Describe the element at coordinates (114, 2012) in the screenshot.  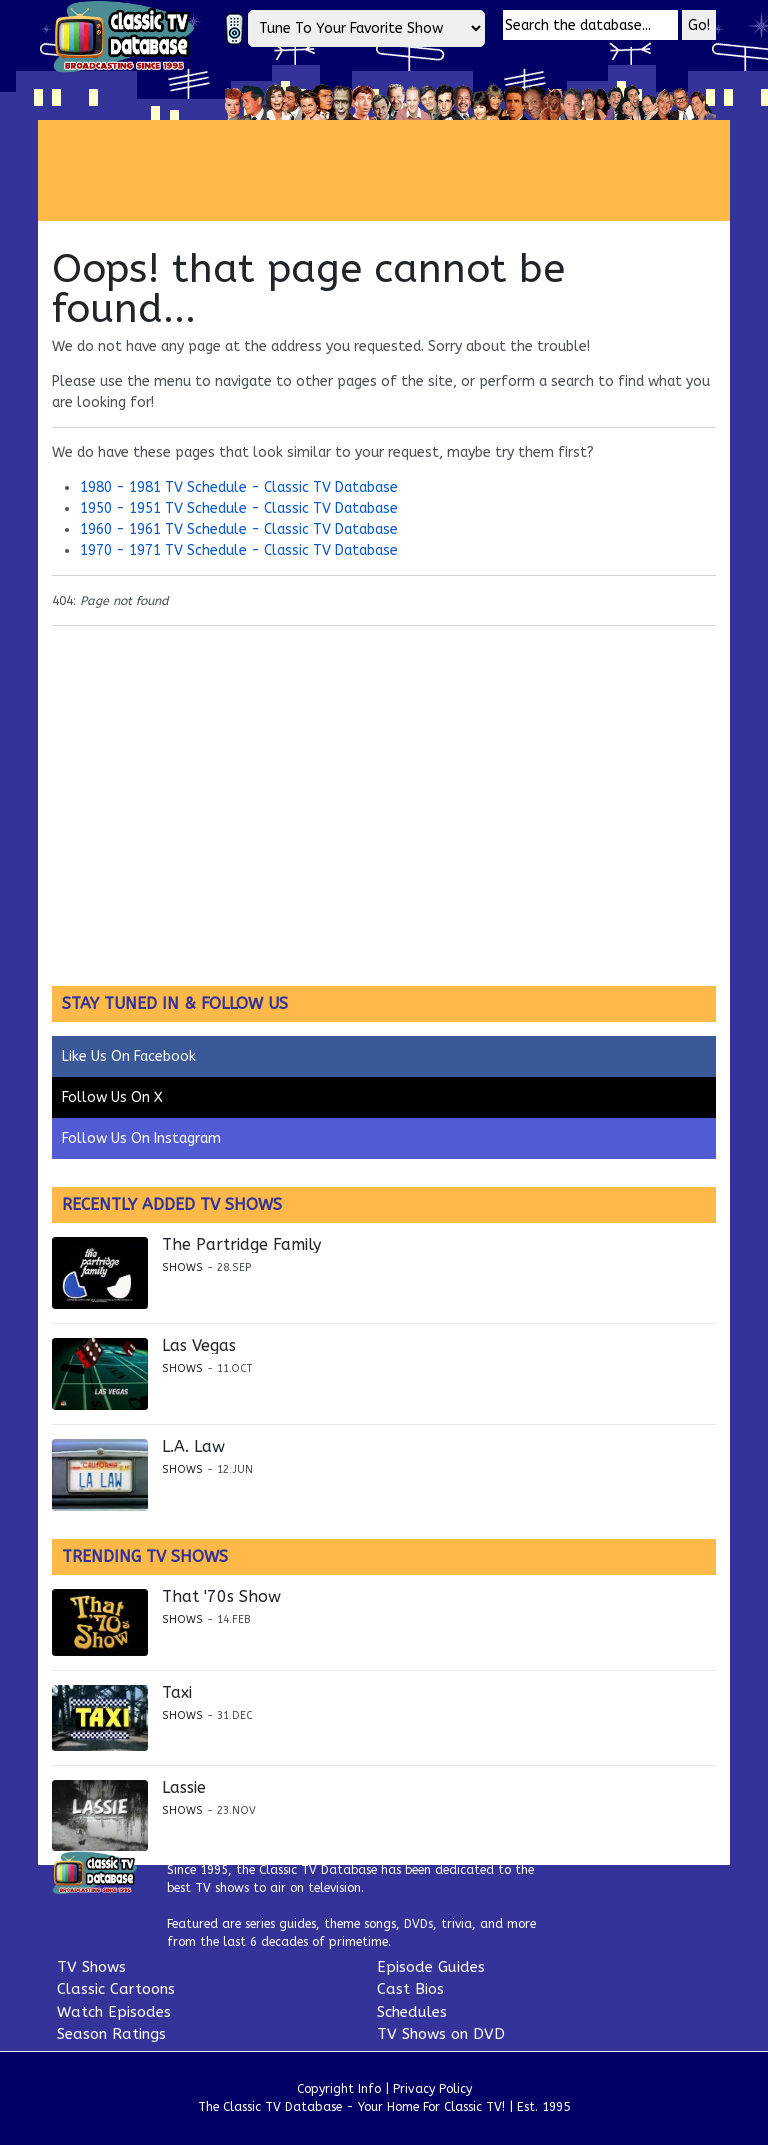
I see `Watch Episodes` at that location.